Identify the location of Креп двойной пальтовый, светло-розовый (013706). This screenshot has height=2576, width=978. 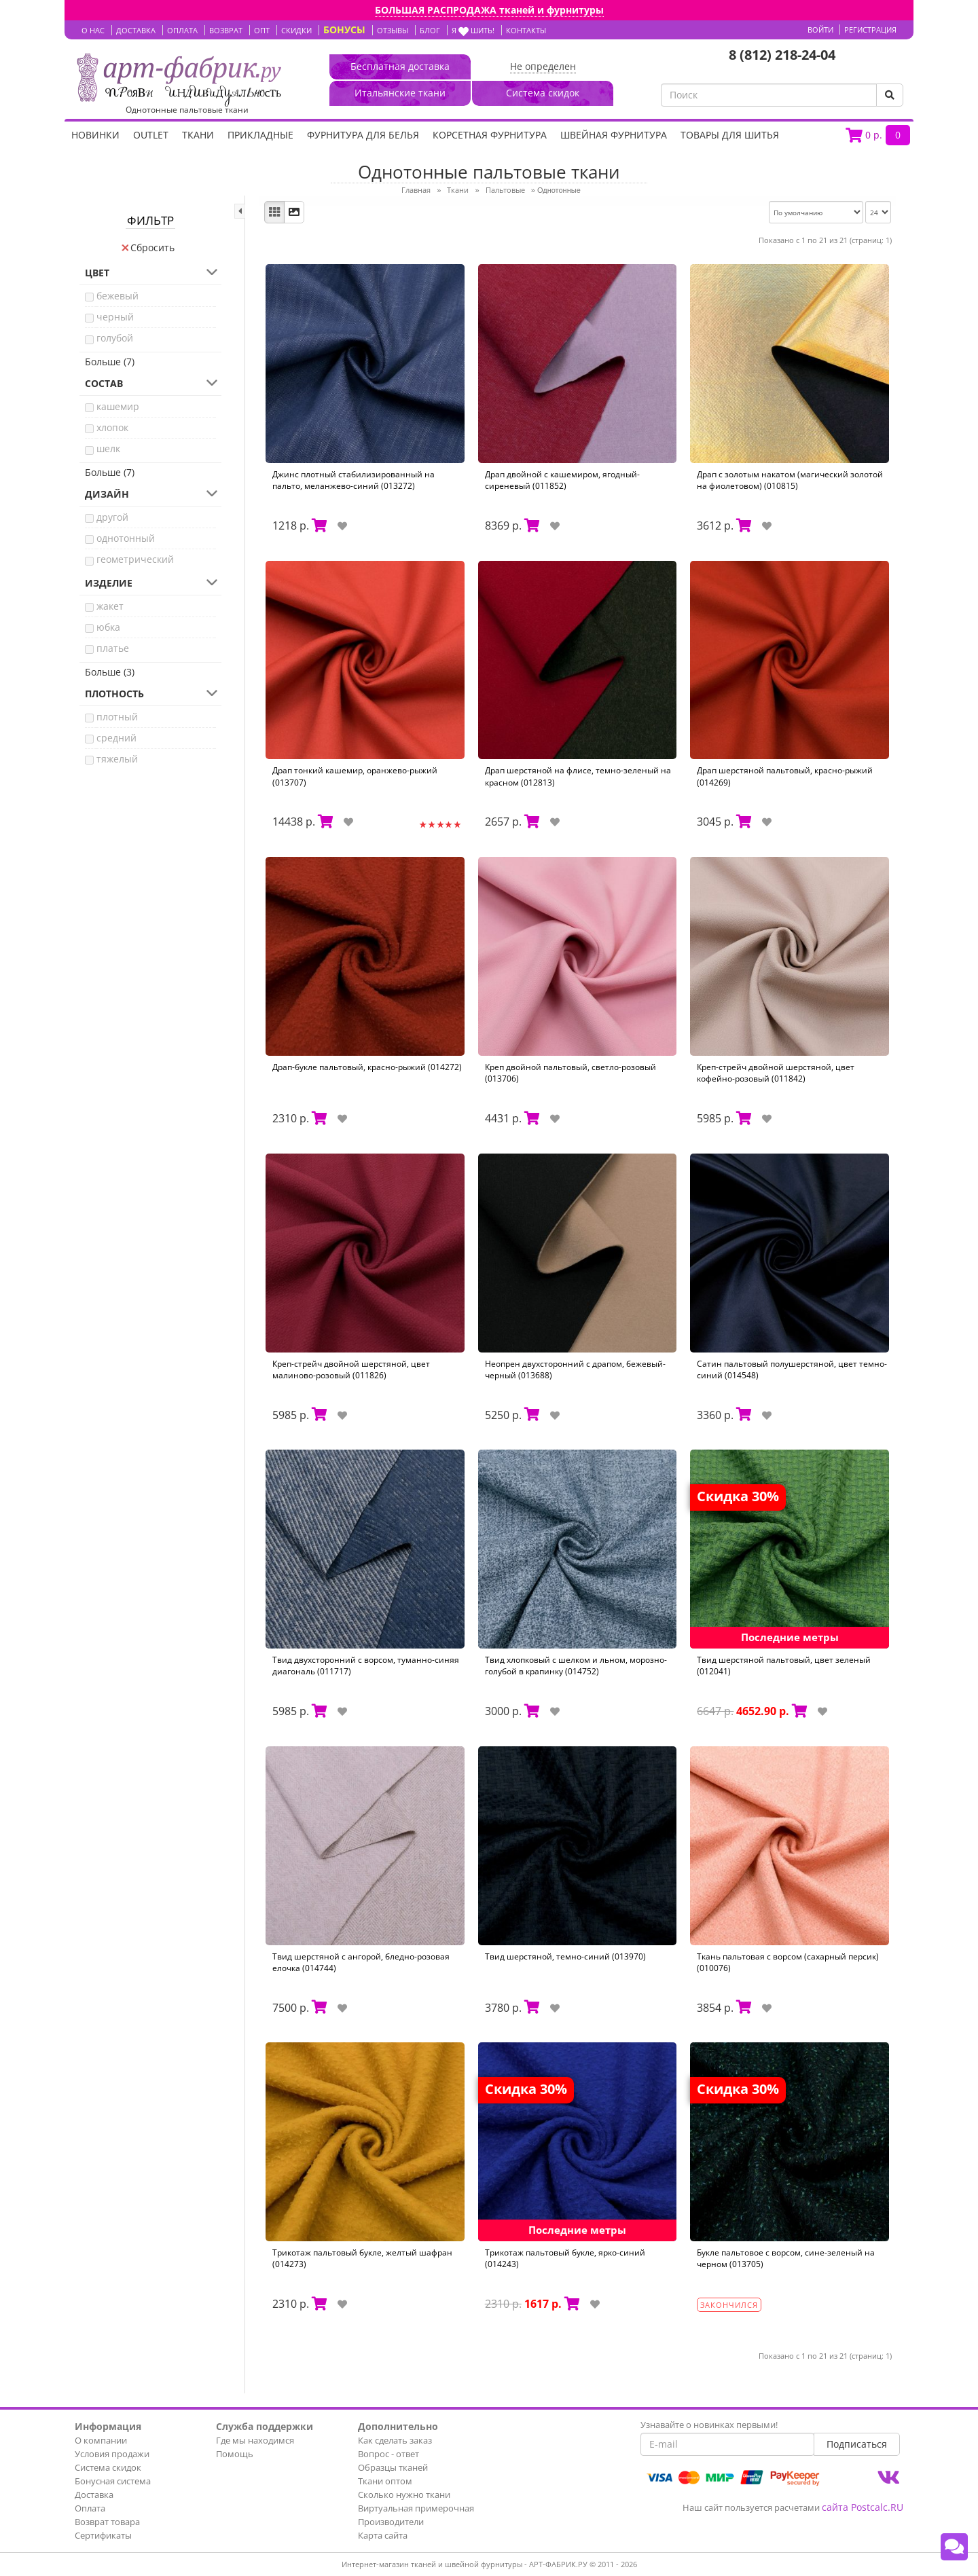
(570, 1072).